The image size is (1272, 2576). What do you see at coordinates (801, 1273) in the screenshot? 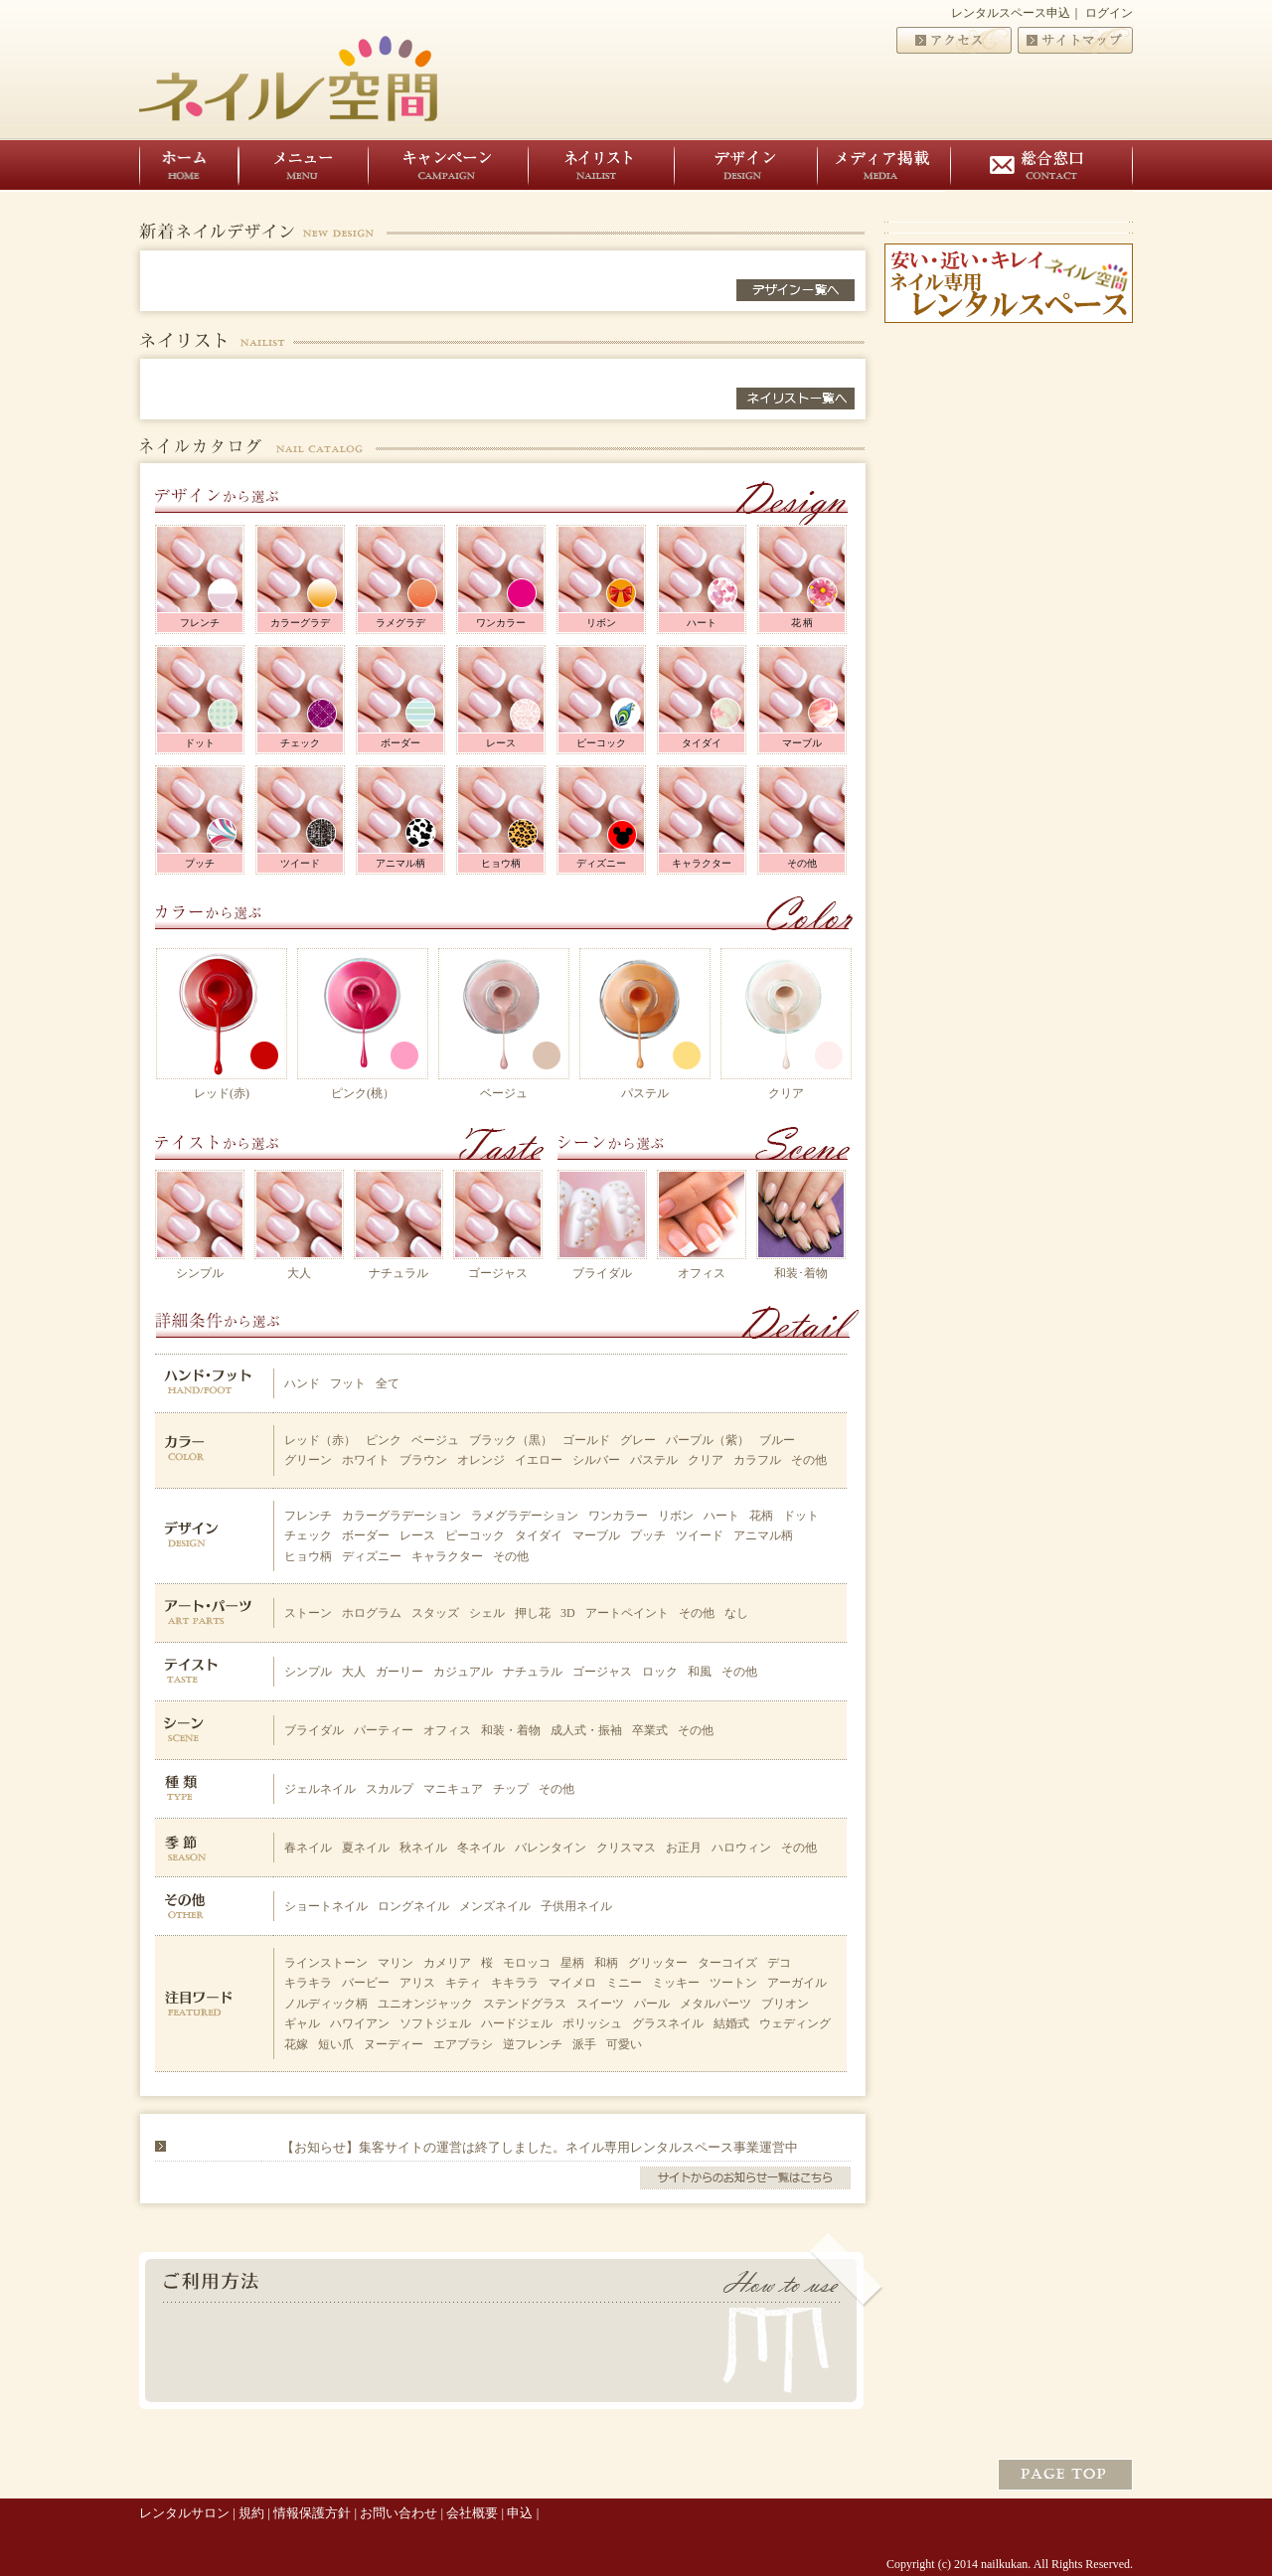
I see `和装･着物` at bounding box center [801, 1273].